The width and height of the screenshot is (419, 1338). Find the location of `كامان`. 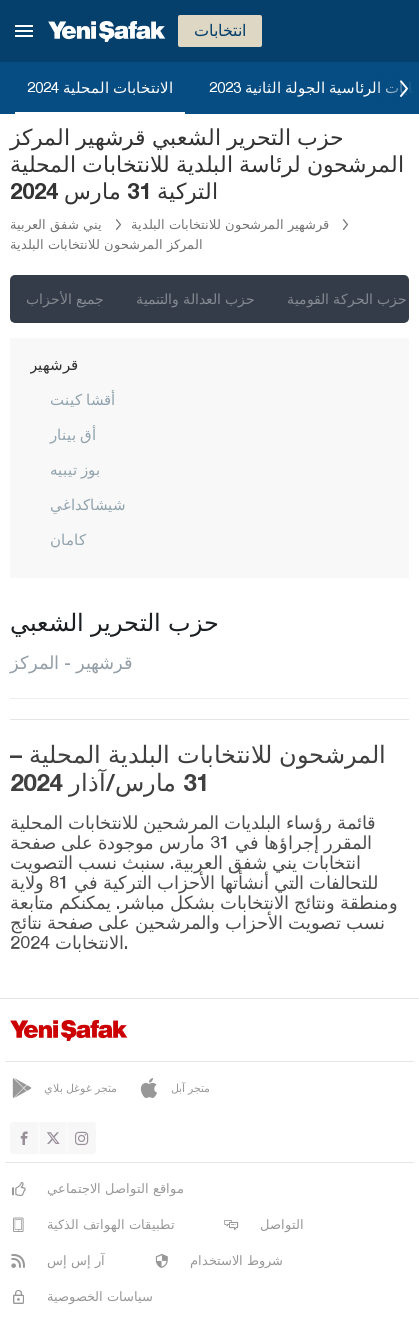

كامان is located at coordinates (68, 539).